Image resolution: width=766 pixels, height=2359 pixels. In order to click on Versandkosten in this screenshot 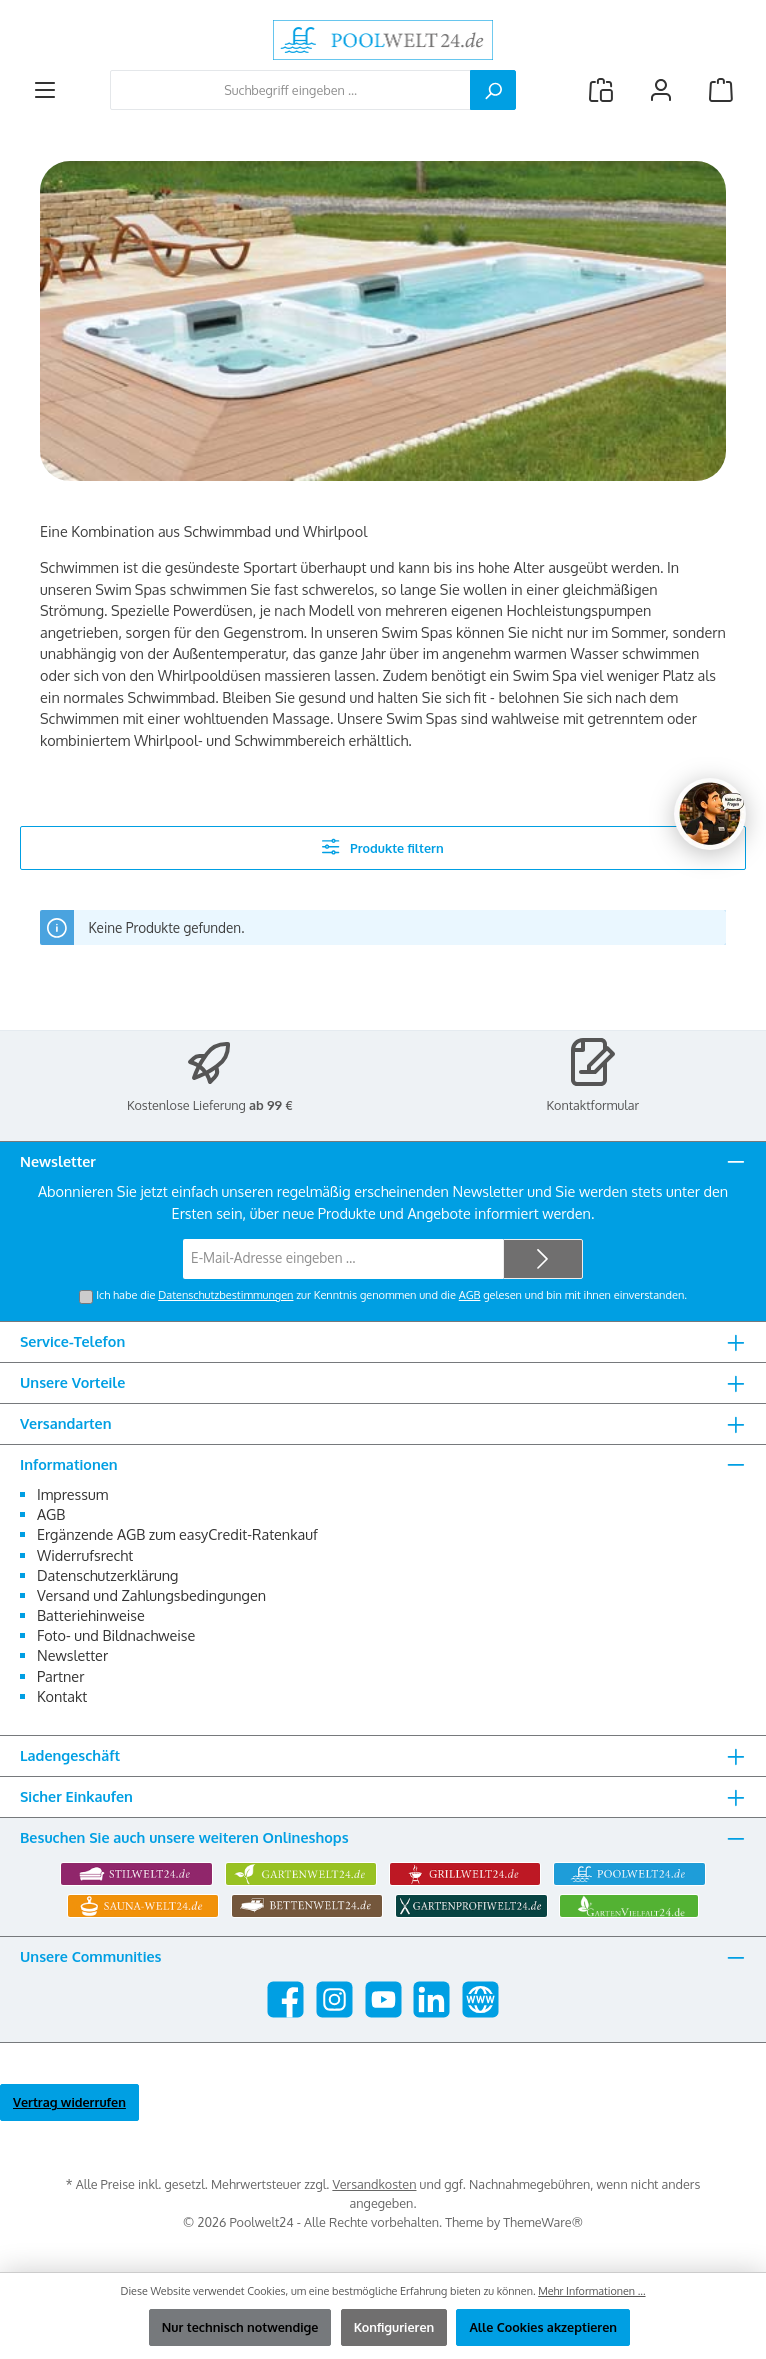, I will do `click(374, 2184)`.